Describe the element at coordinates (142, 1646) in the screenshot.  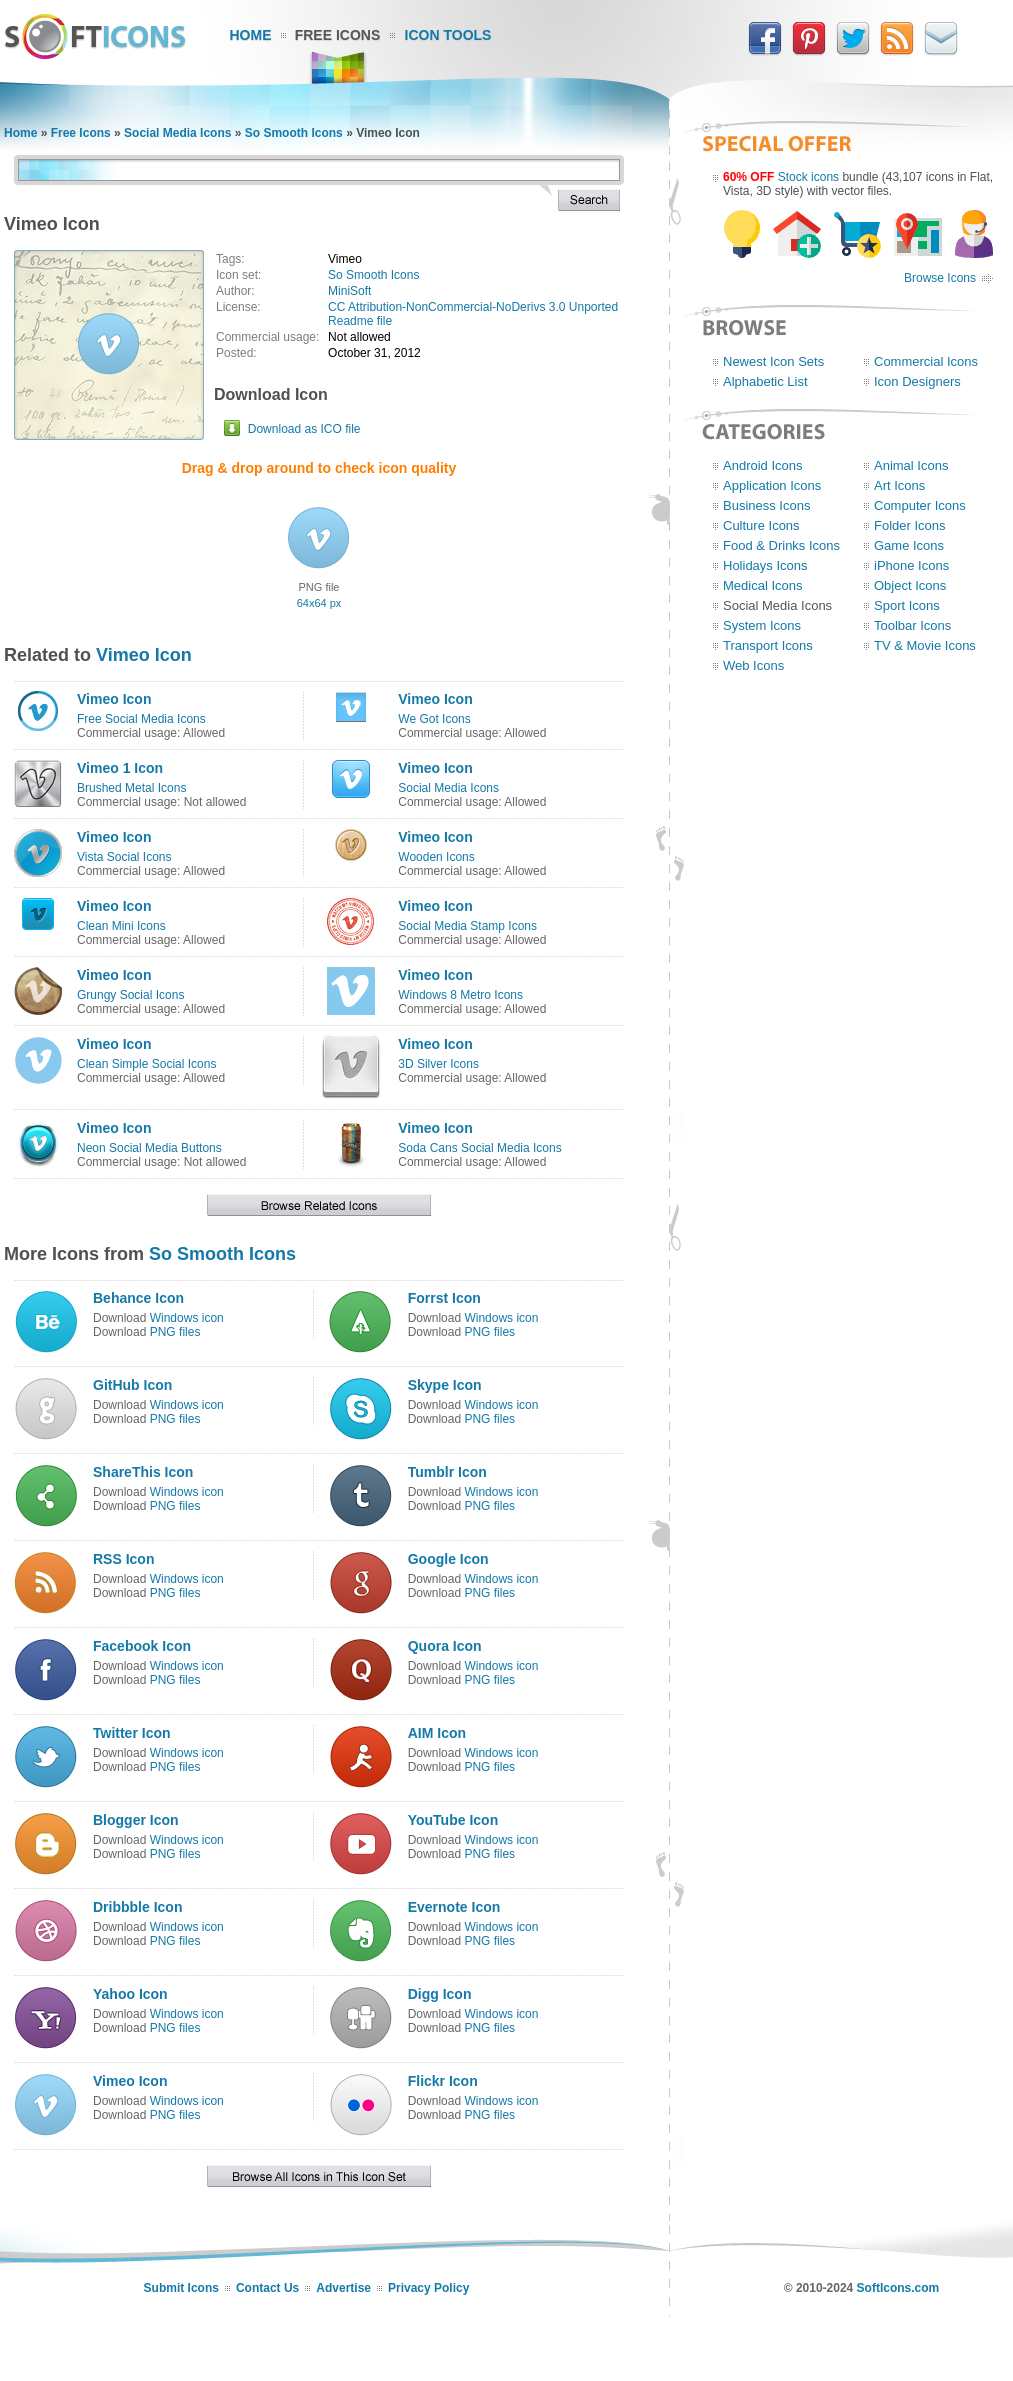
I see `Facebook Icon` at that location.